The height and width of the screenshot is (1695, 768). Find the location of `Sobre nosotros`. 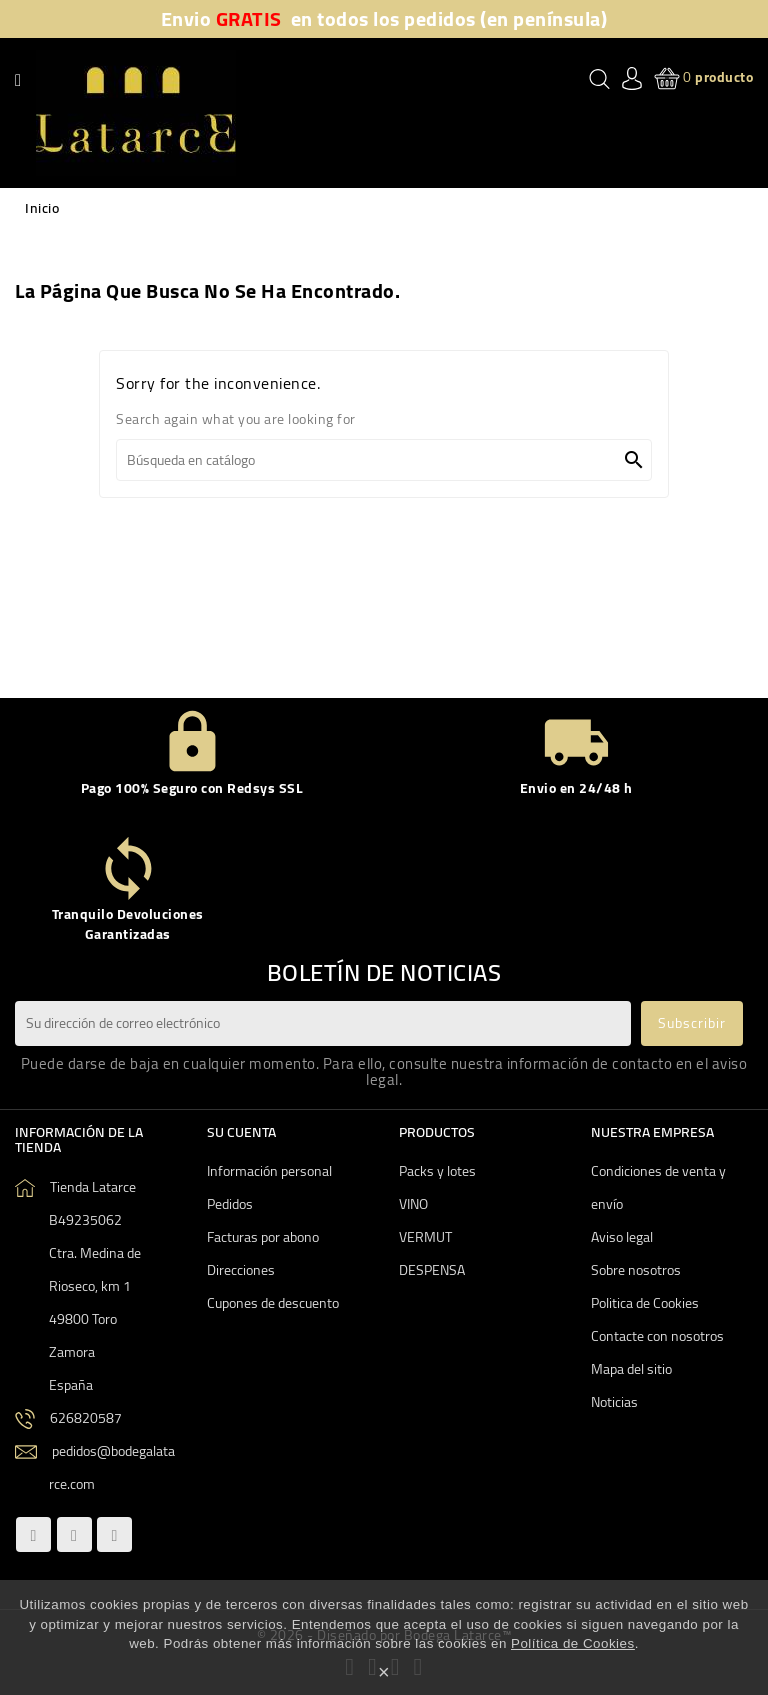

Sobre nosotros is located at coordinates (636, 1270).